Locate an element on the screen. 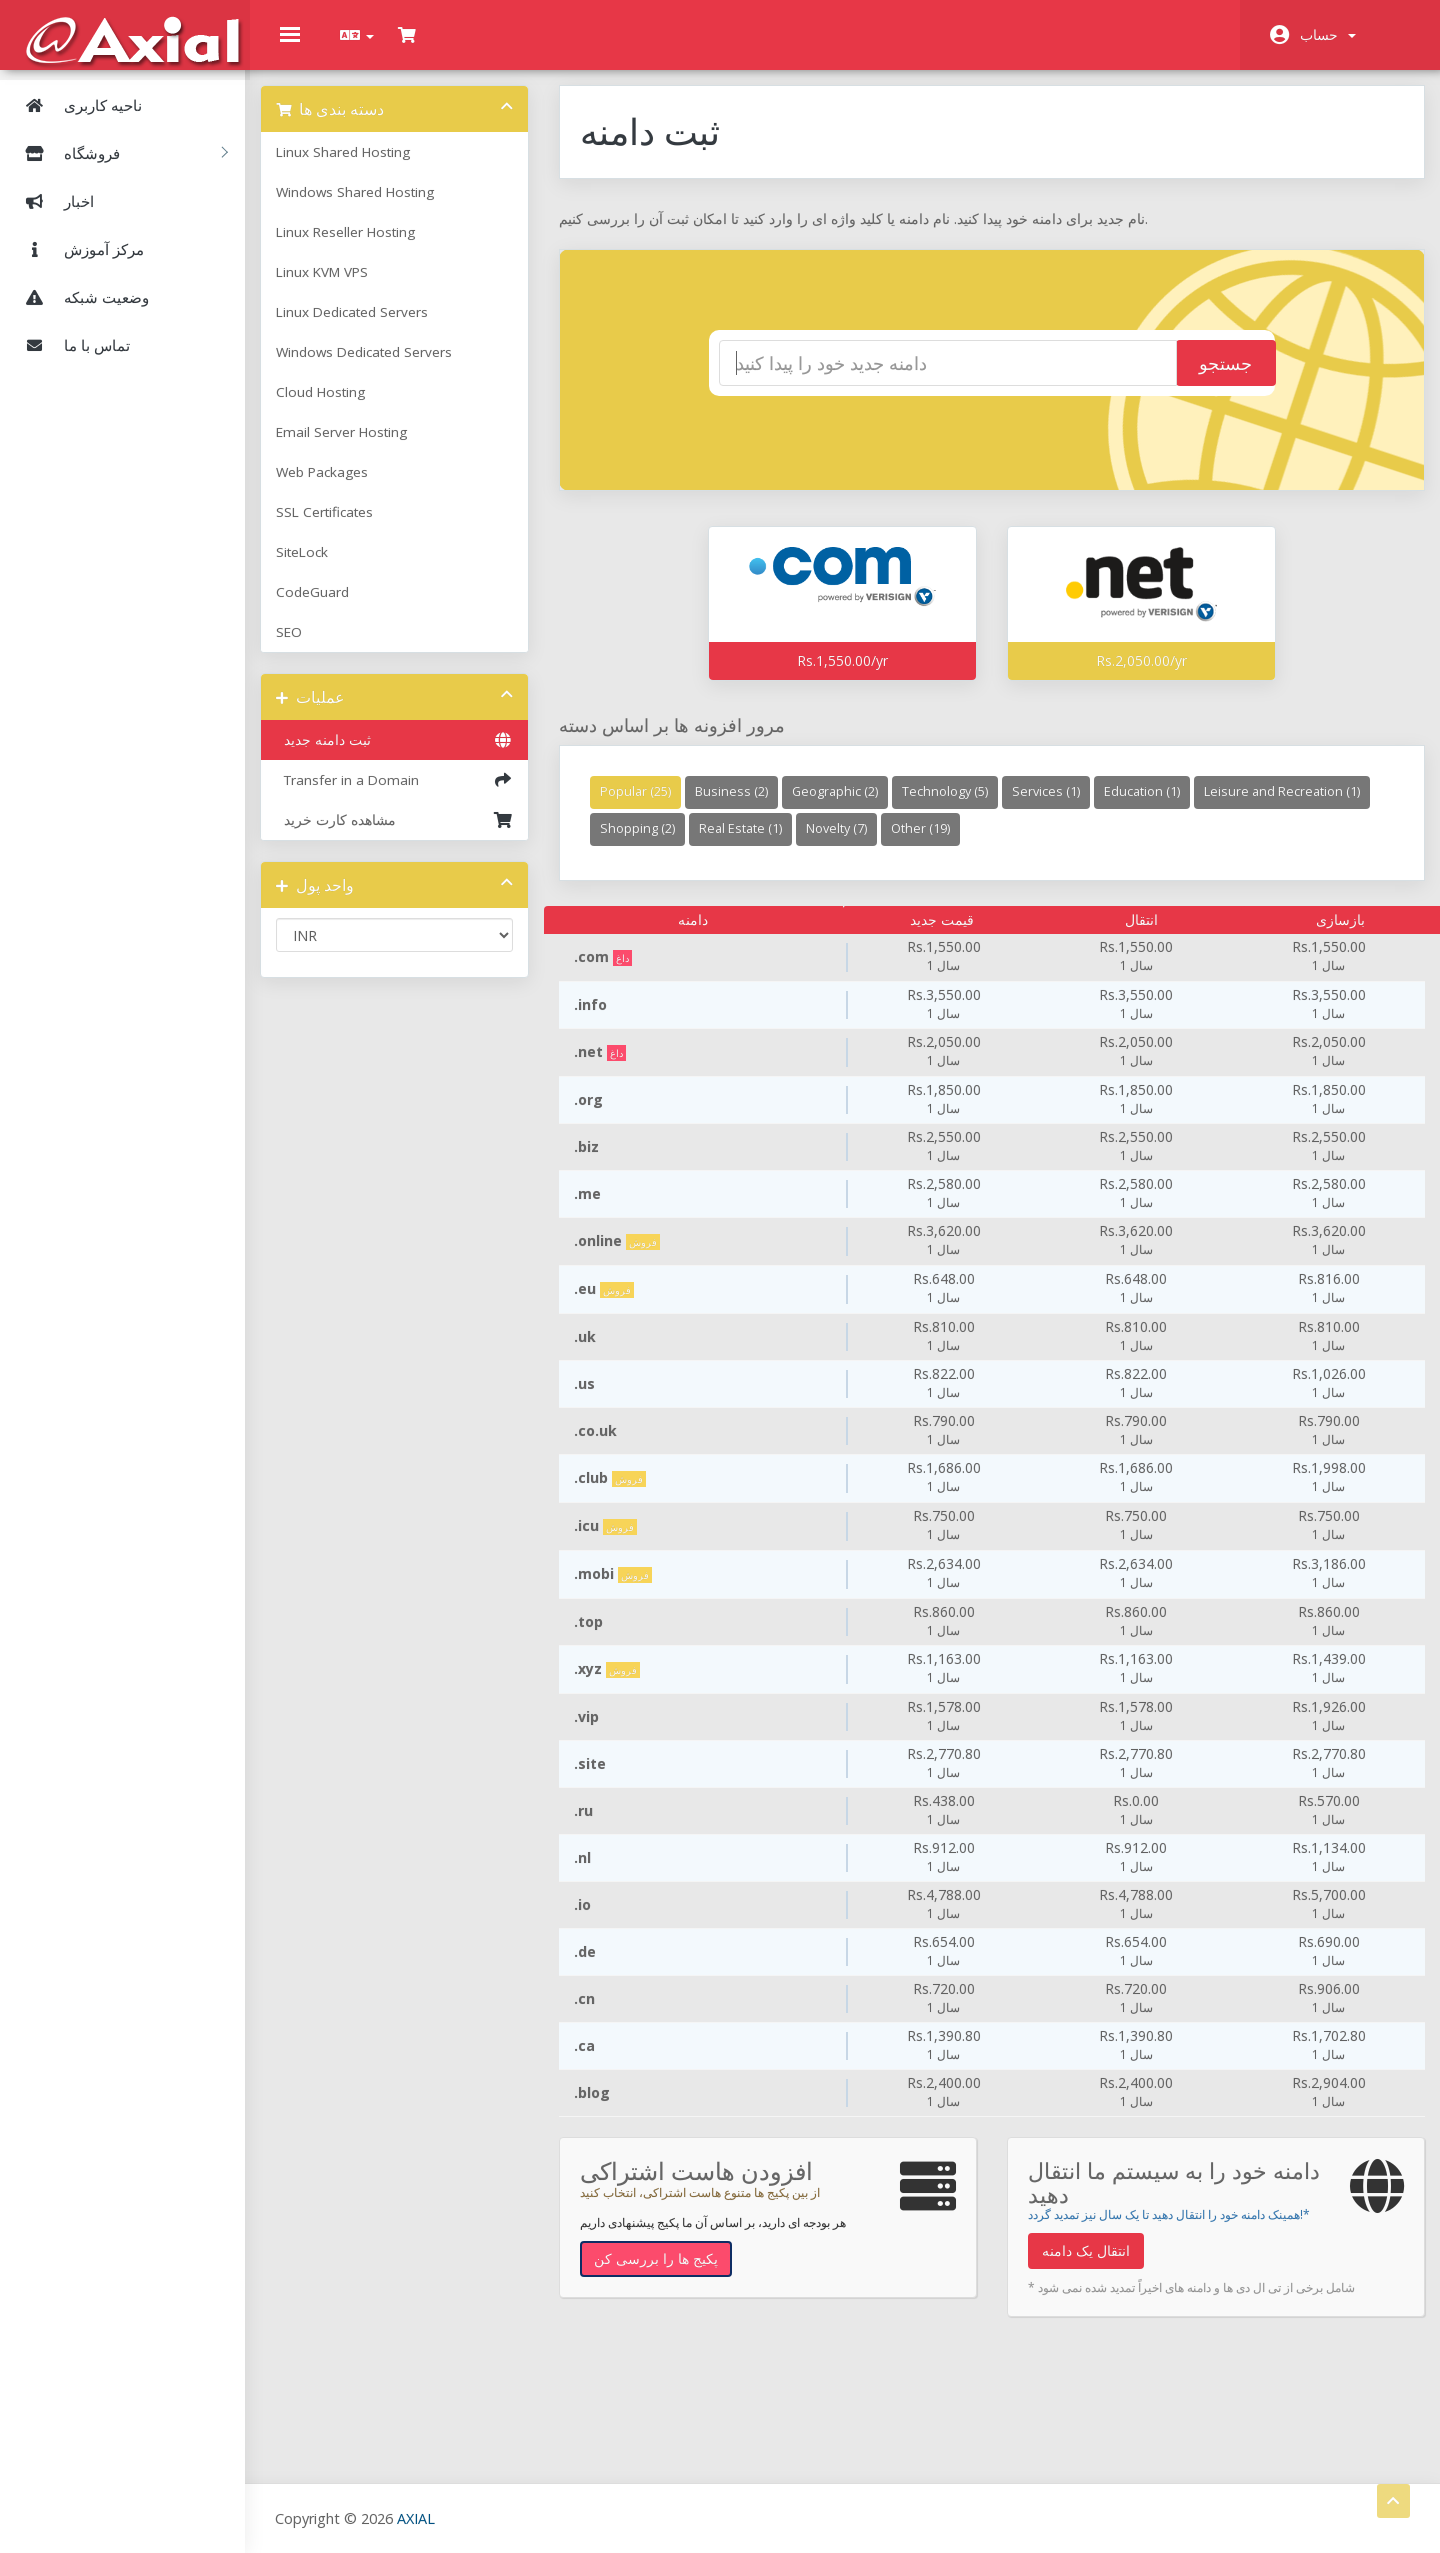 This screenshot has height=2553, width=1440. جستجو is located at coordinates (1204, 379).